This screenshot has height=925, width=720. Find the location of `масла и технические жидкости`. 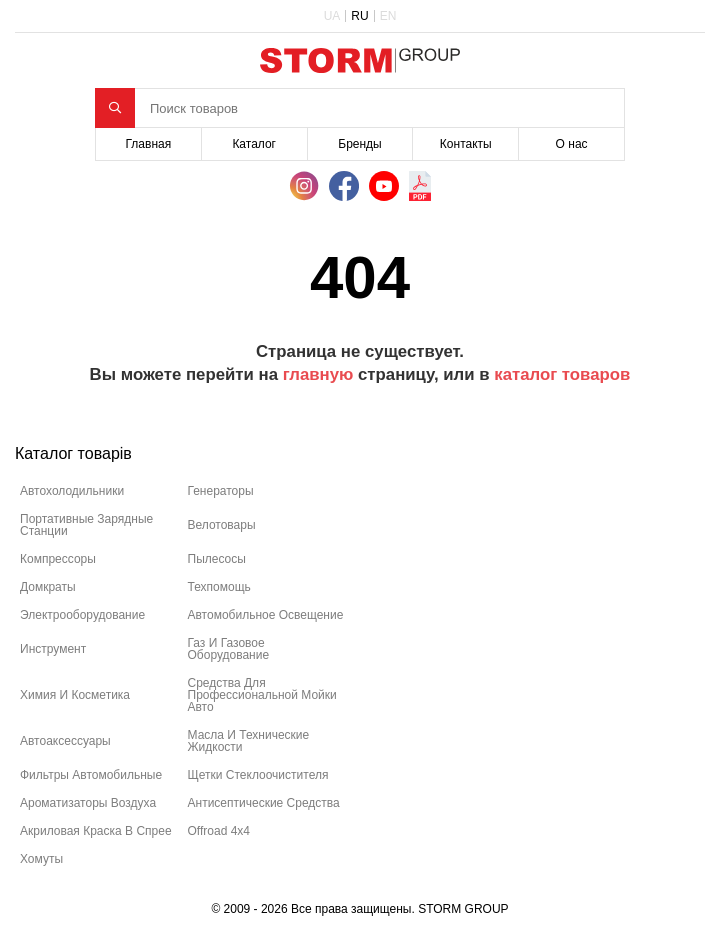

масла и технические жидкости is located at coordinates (249, 741).